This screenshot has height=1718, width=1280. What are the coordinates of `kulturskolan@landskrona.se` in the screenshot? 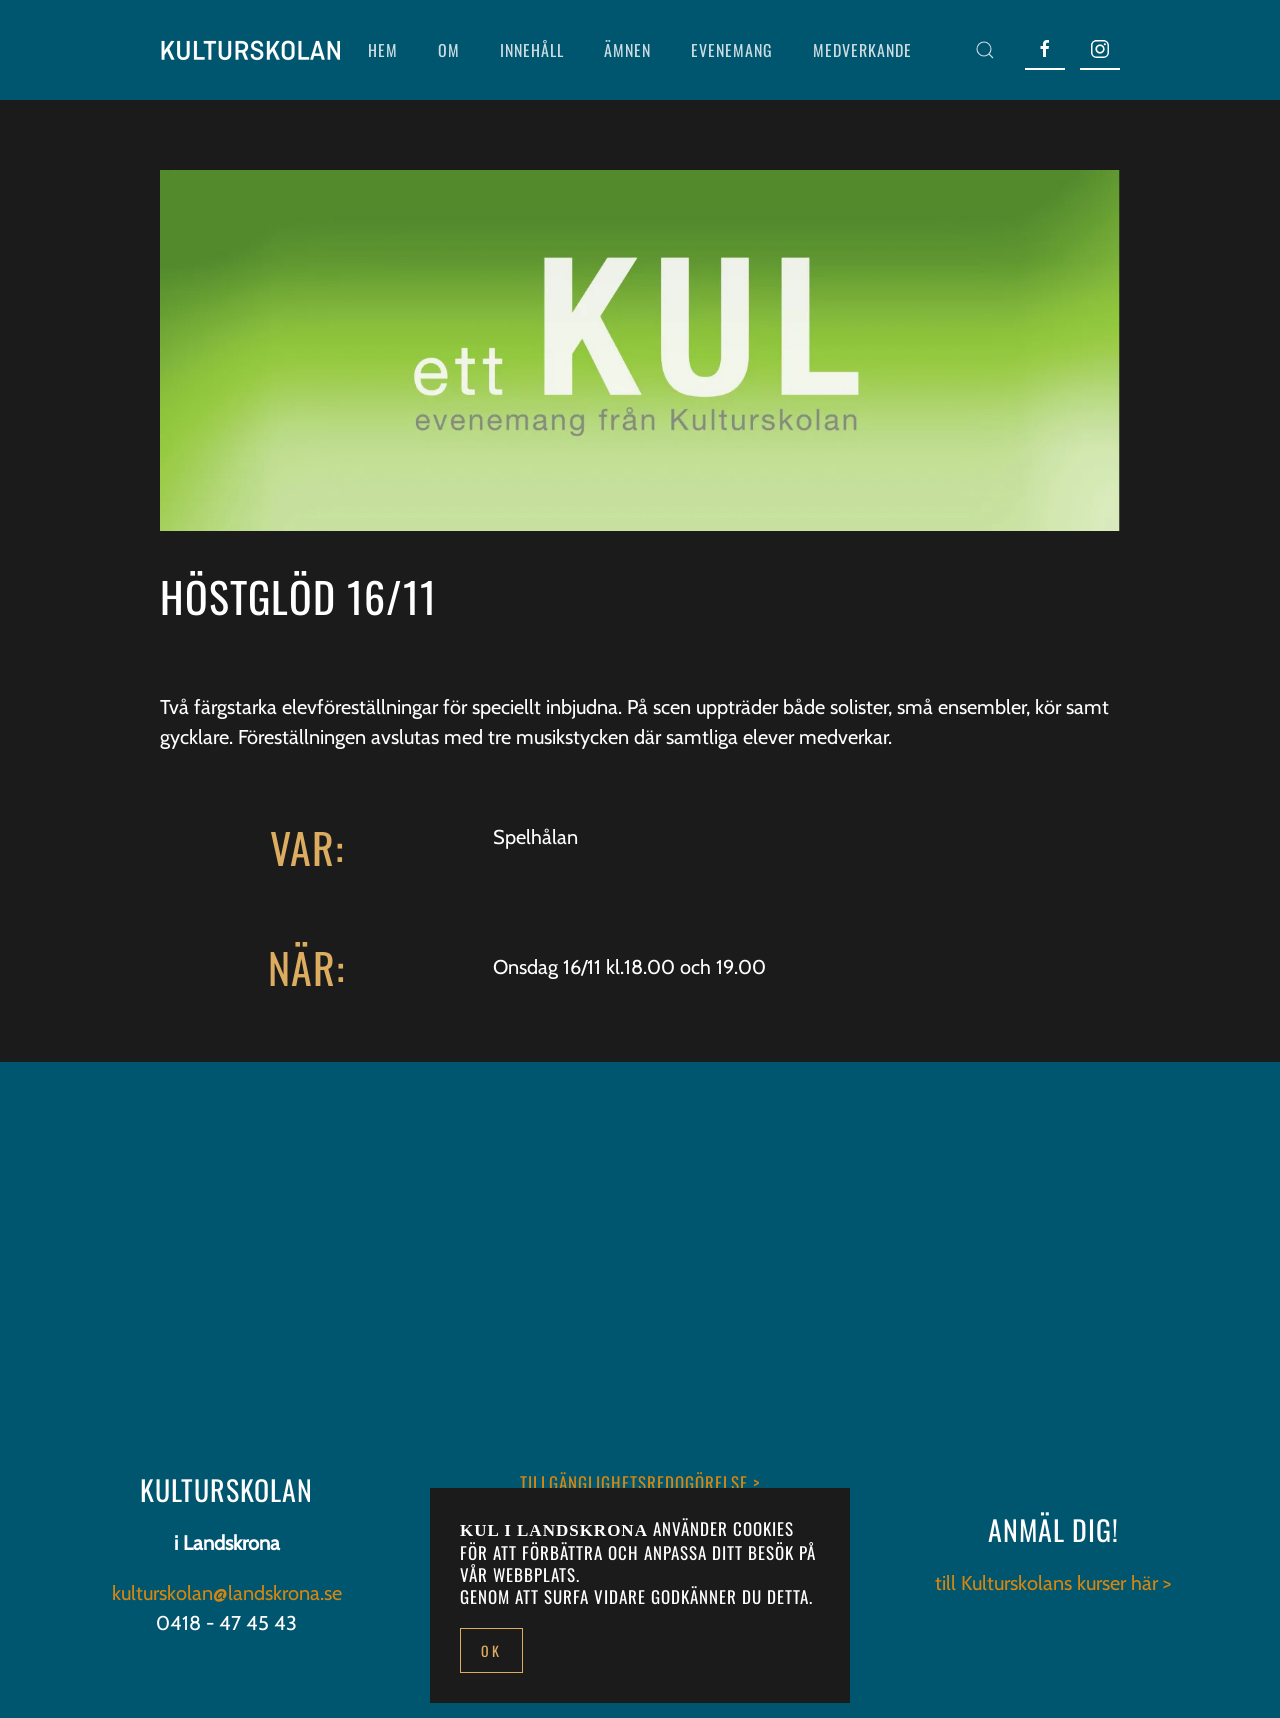 It's located at (227, 1593).